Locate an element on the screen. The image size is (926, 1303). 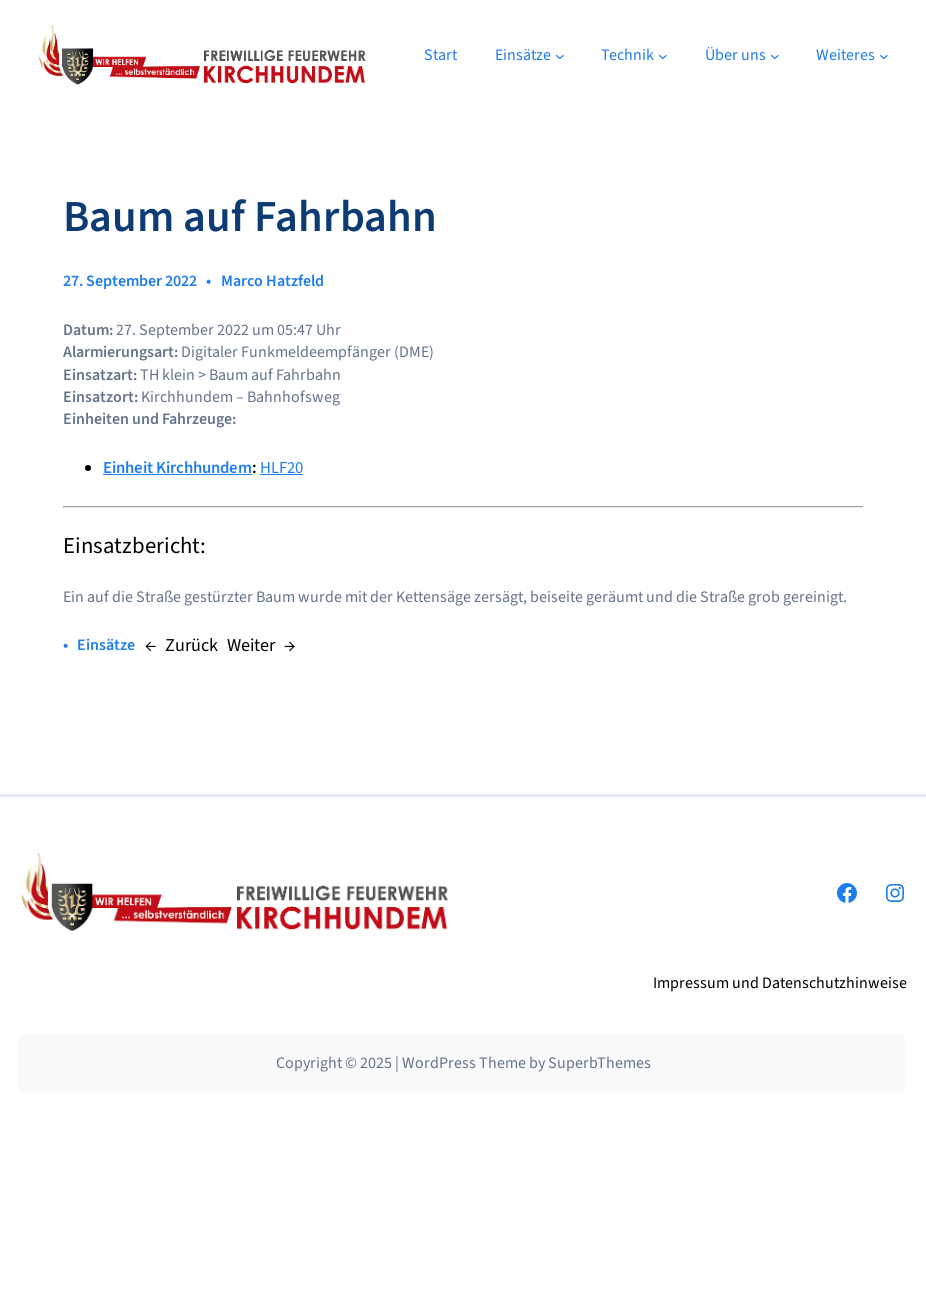
HLF20 is located at coordinates (281, 468).